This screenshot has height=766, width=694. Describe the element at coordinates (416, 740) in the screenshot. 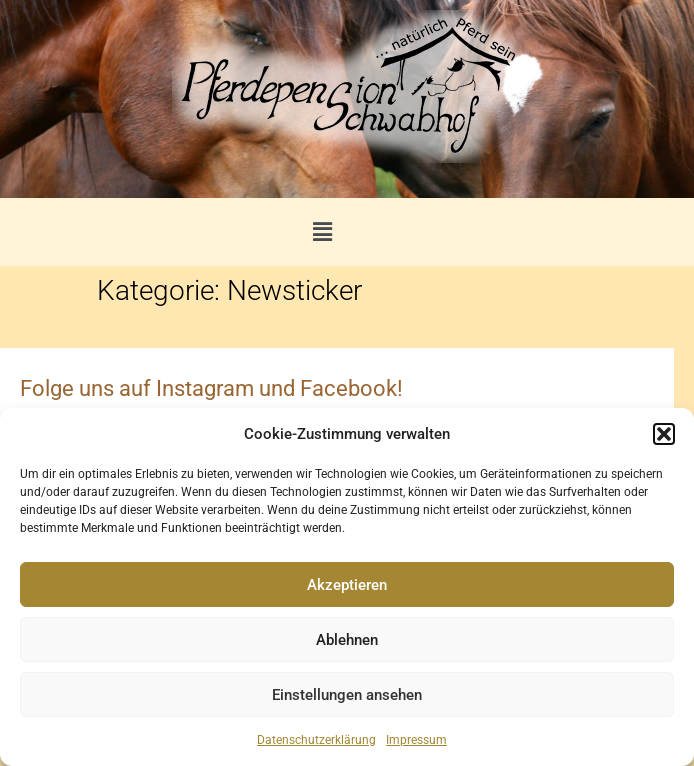

I see `Impressum` at that location.